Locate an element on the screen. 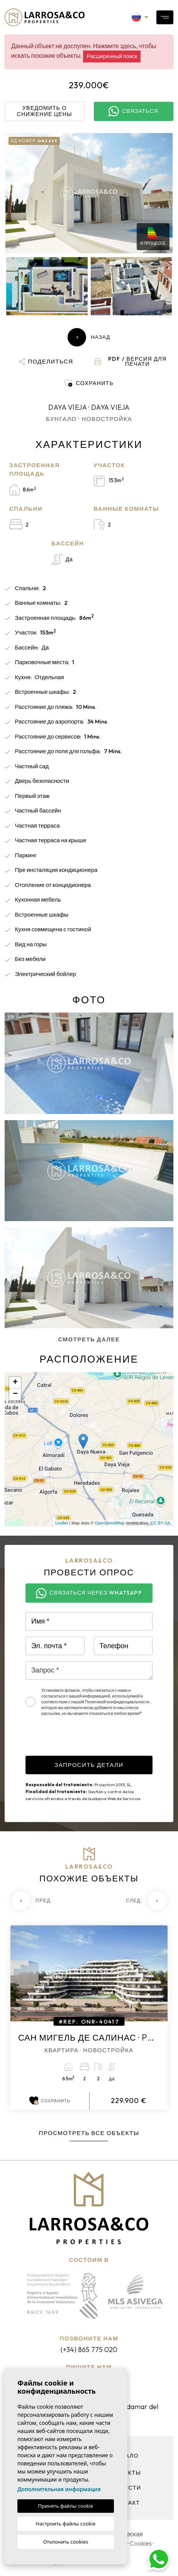  Отклонить cookies is located at coordinates (65, 2541).